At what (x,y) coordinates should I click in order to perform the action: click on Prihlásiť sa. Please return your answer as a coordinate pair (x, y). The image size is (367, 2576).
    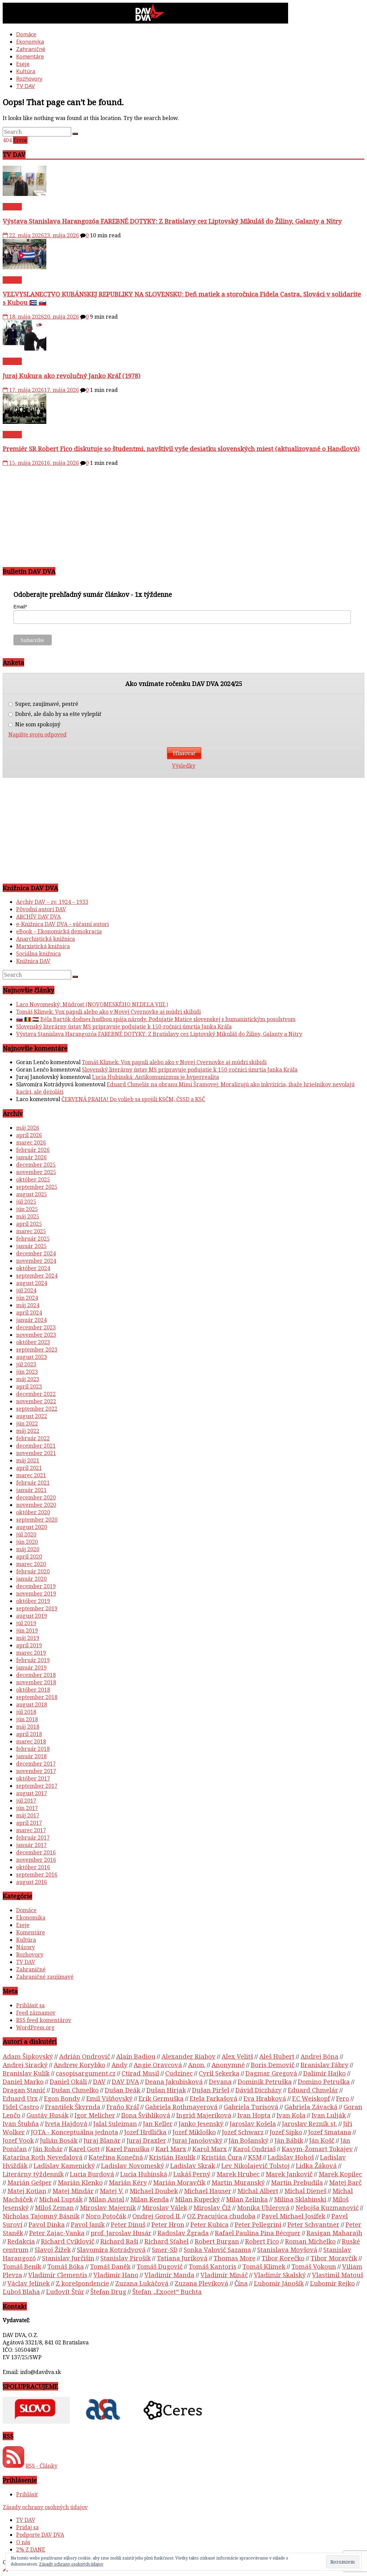
    Looking at the image, I should click on (30, 2005).